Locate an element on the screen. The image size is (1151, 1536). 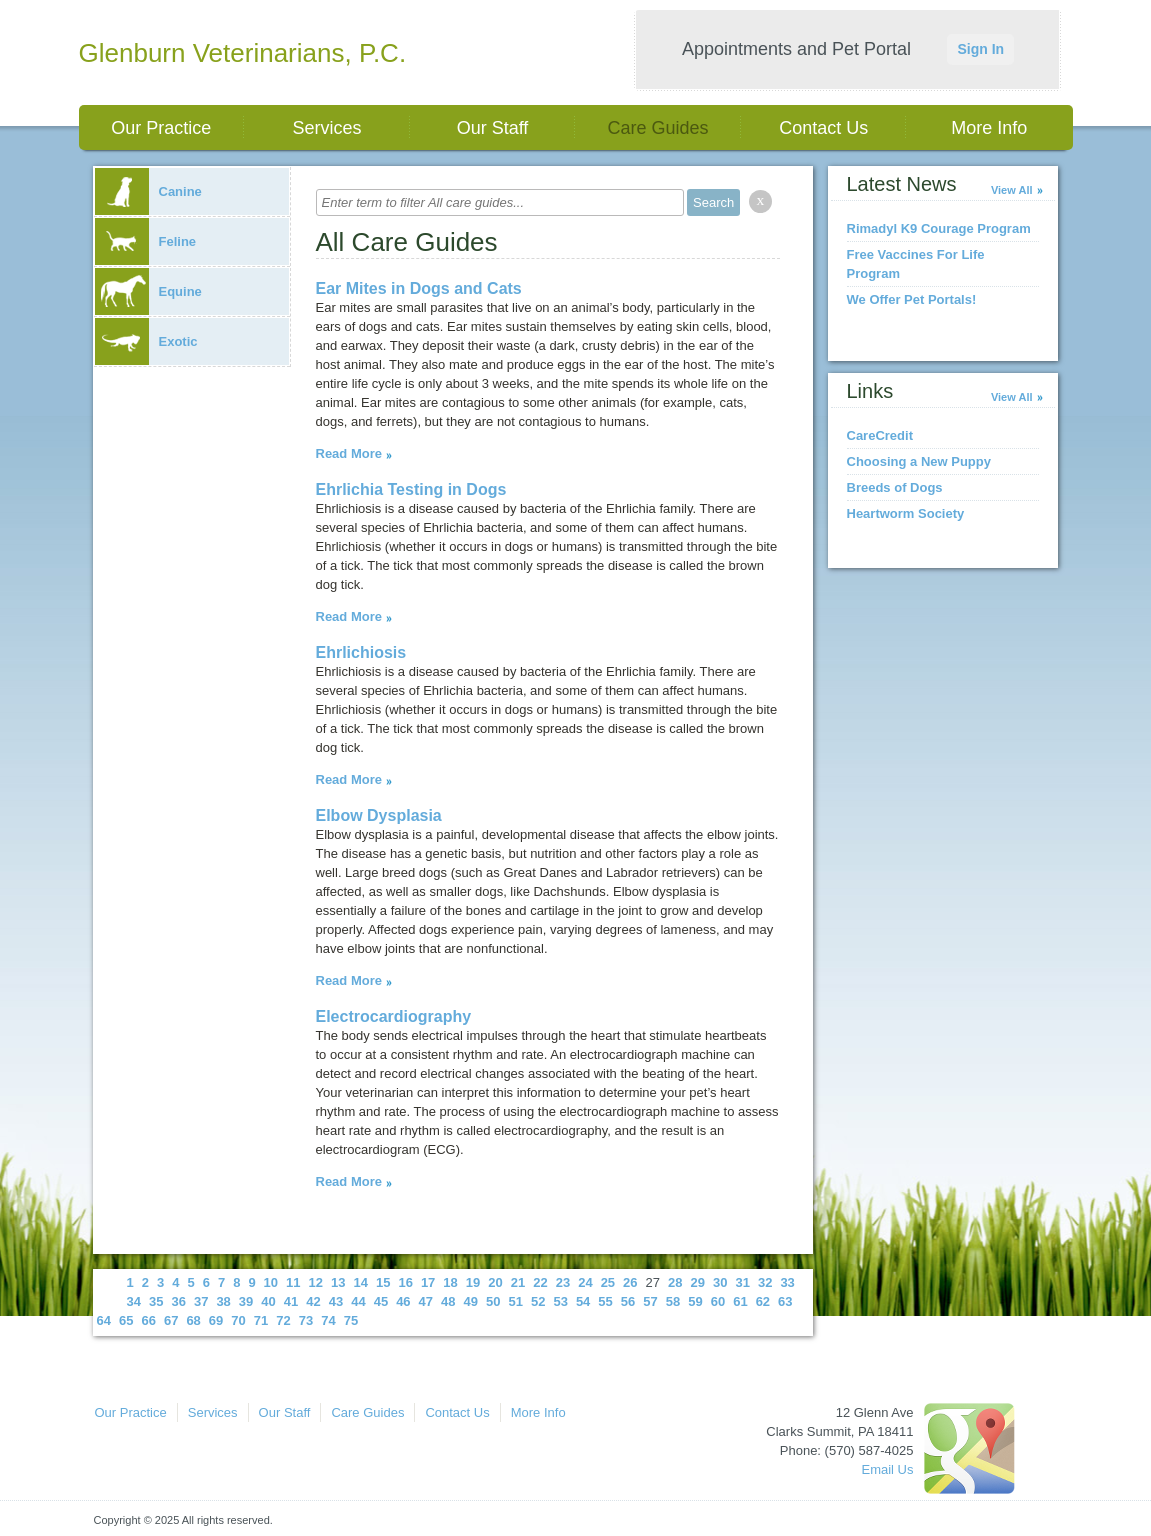
33 is located at coordinates (787, 1282).